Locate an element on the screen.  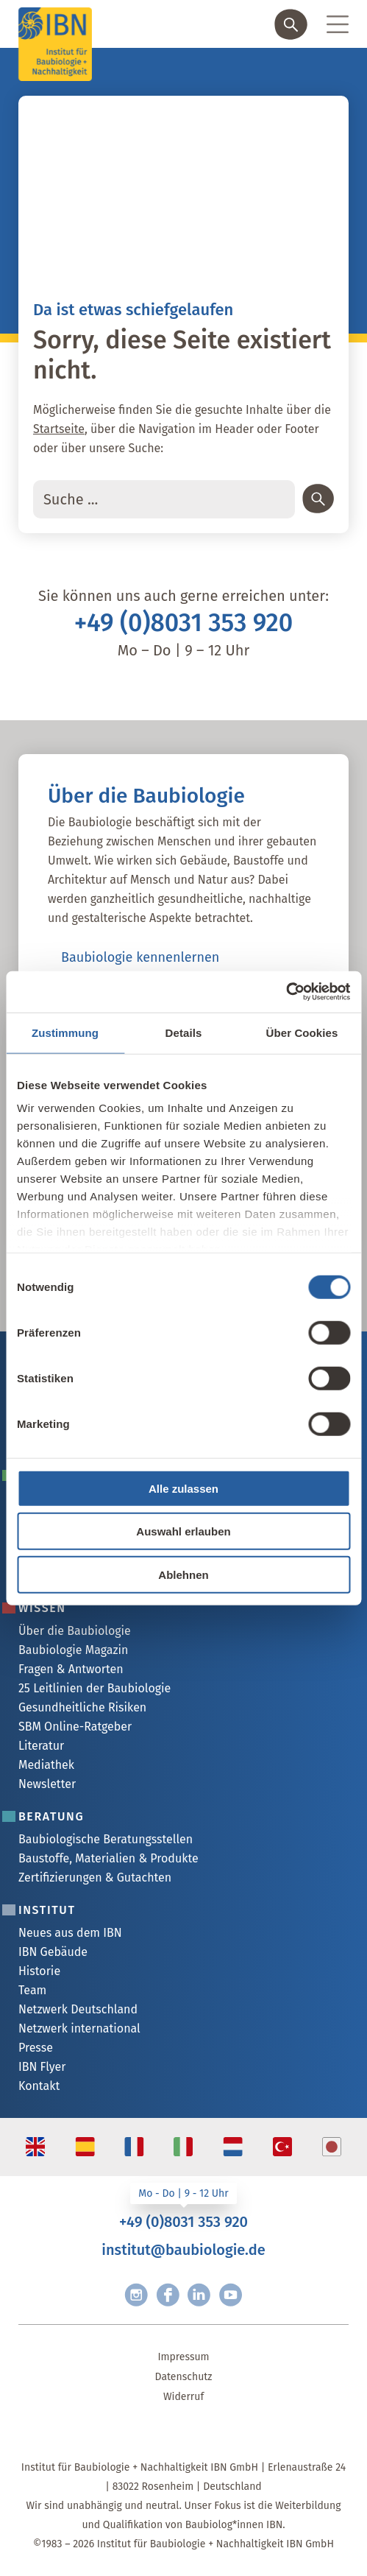
institut@baubiologie.de is located at coordinates (183, 2250).